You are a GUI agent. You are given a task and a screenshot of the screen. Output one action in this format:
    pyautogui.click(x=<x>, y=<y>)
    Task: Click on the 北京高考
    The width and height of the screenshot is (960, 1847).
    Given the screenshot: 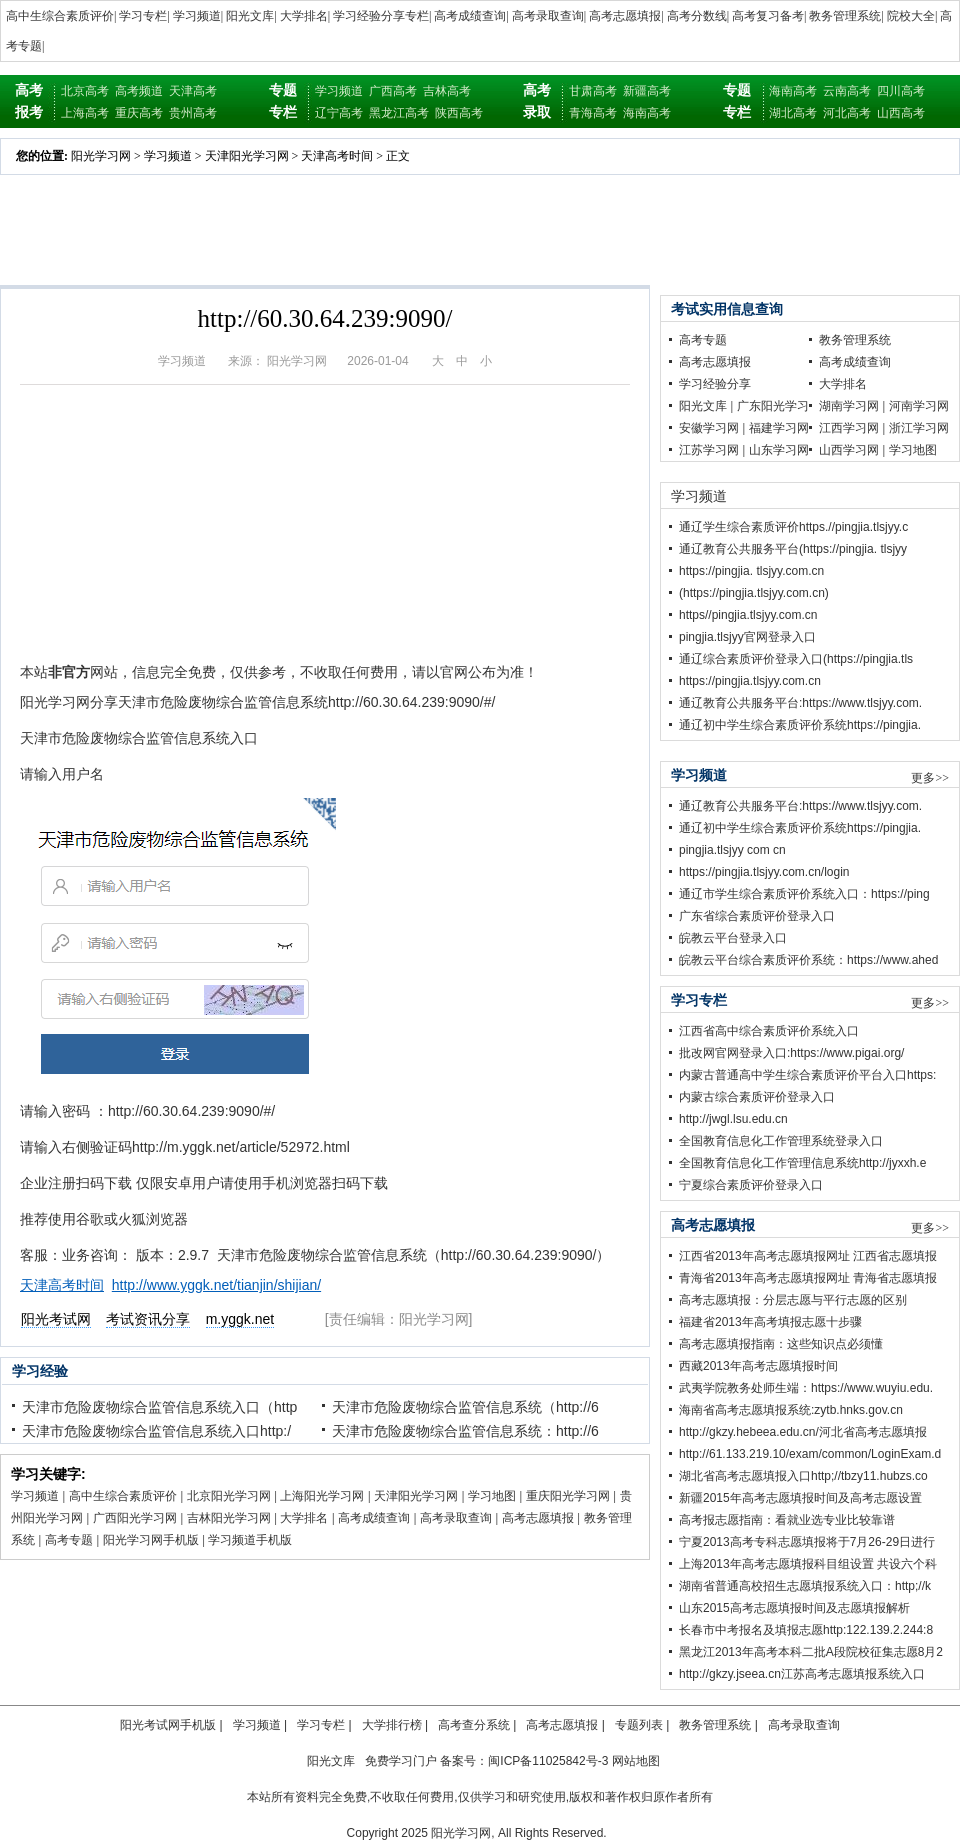 What is the action you would take?
    pyautogui.click(x=85, y=91)
    